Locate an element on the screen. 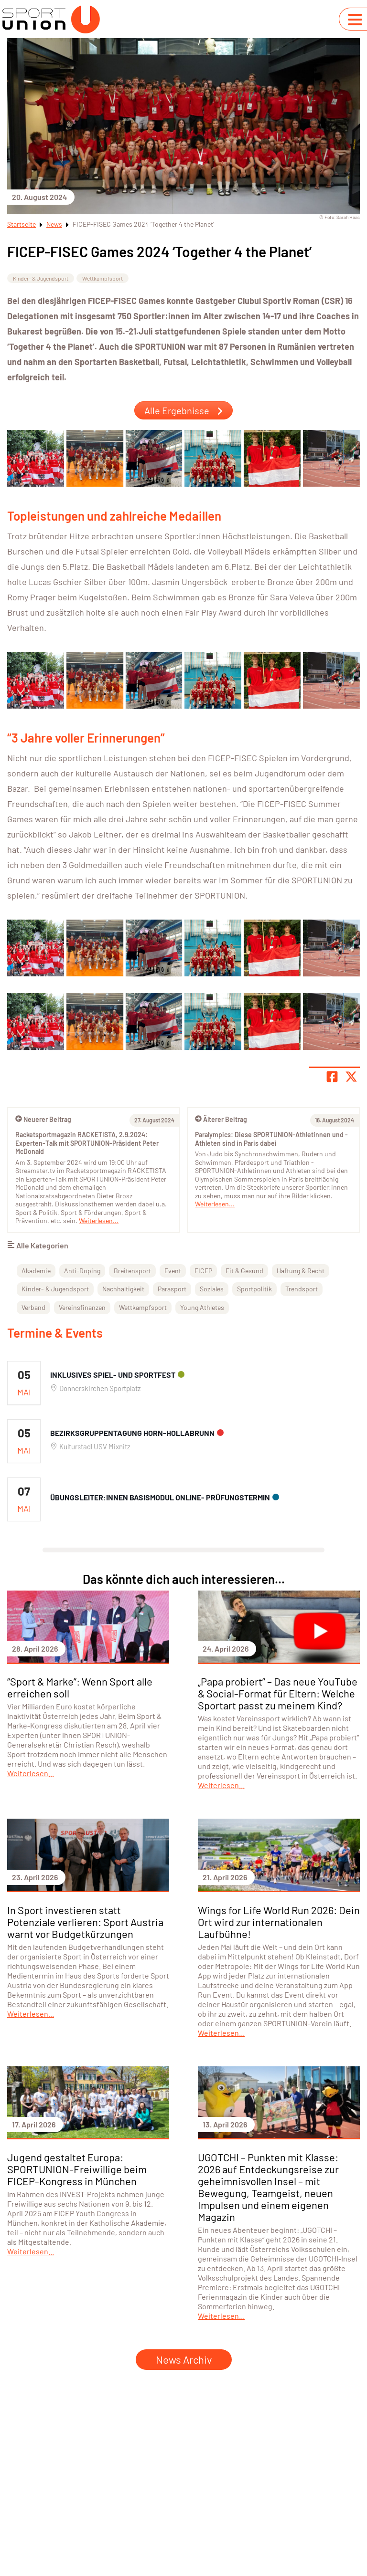 Image resolution: width=367 pixels, height=2576 pixels. In Sport investieren statt Potenziale verlieren: Sport Austria warnt vor Budgetkürzungen is located at coordinates (85, 1922).